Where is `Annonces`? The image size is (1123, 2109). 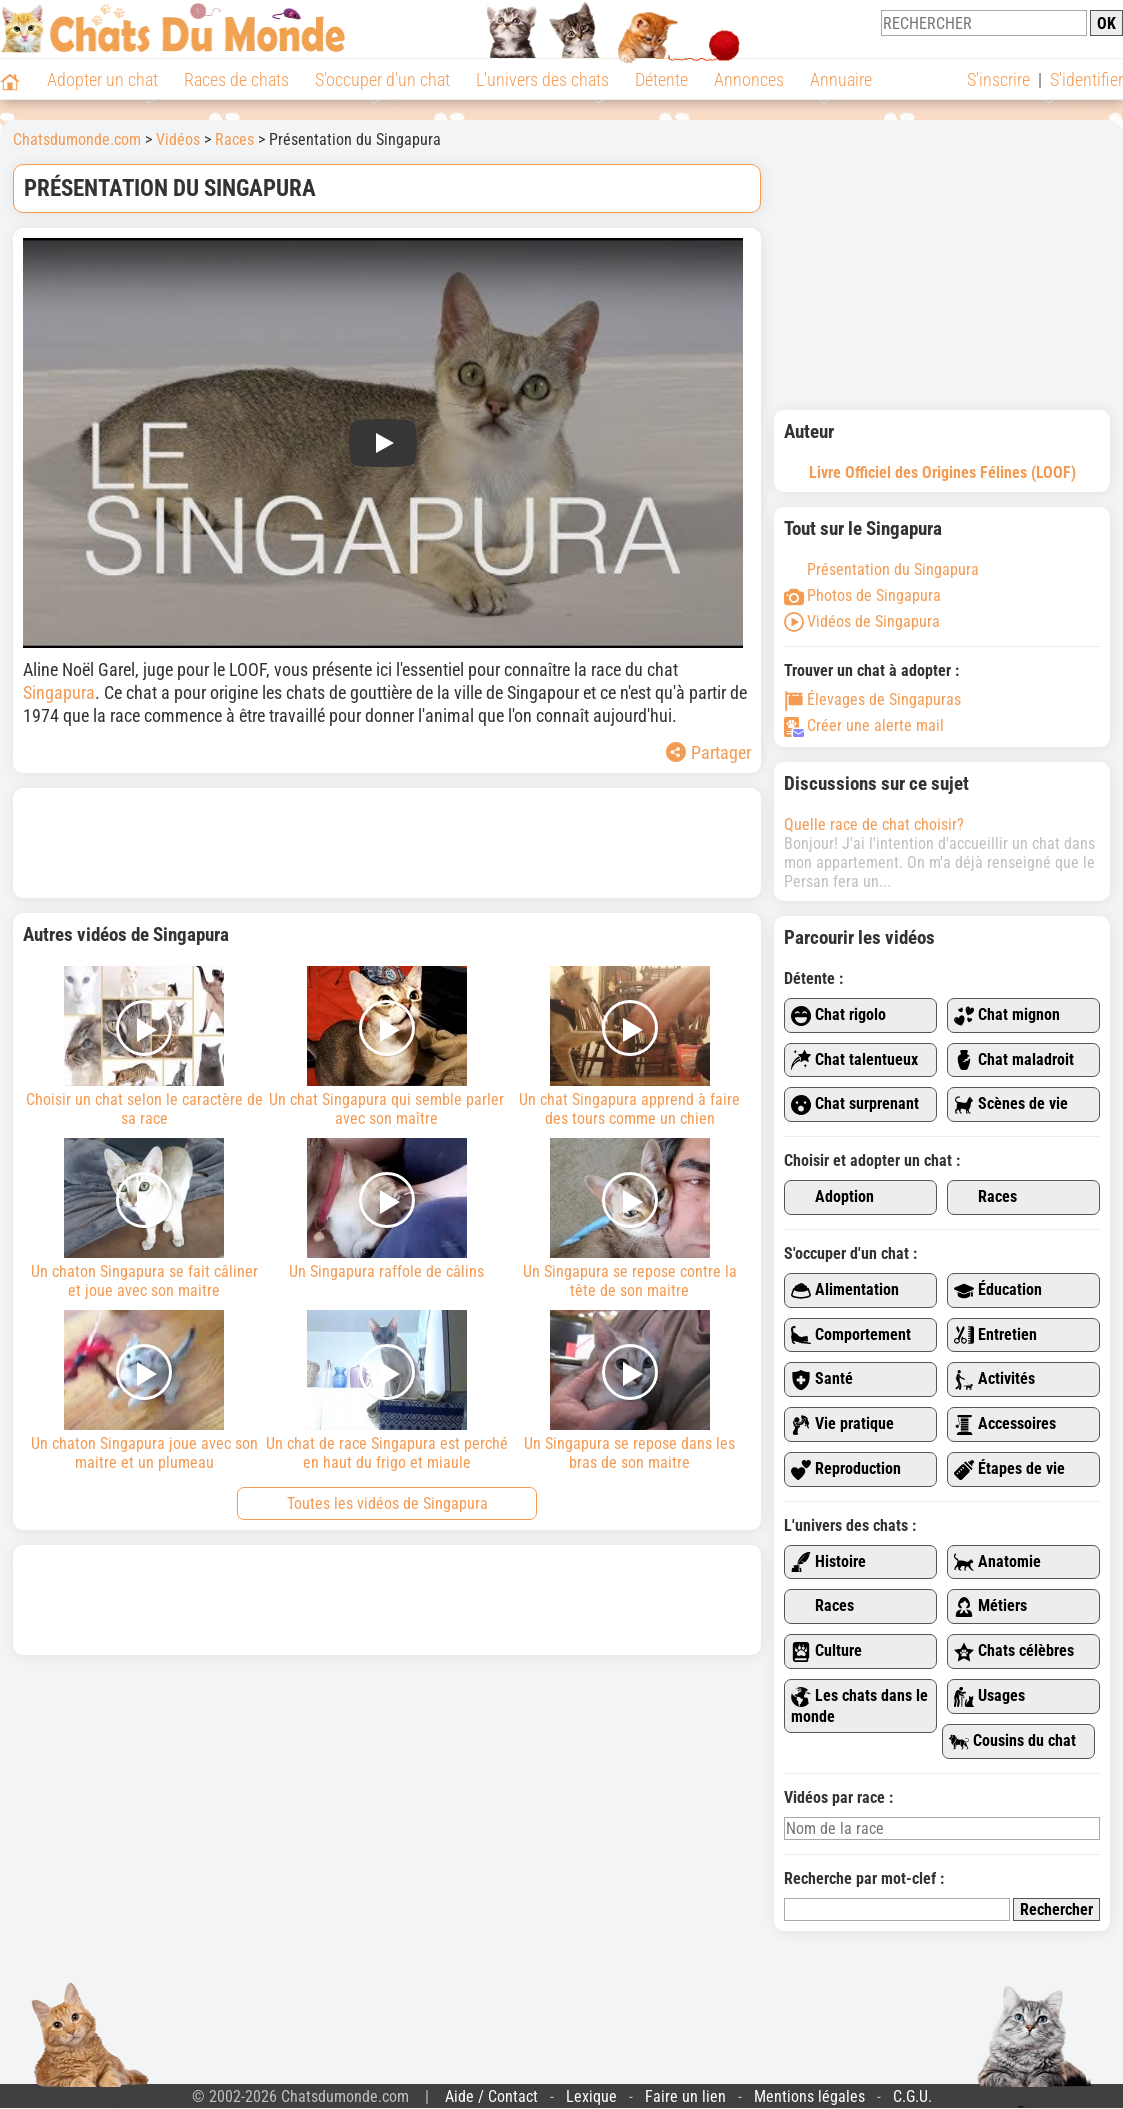
Annonces is located at coordinates (749, 79).